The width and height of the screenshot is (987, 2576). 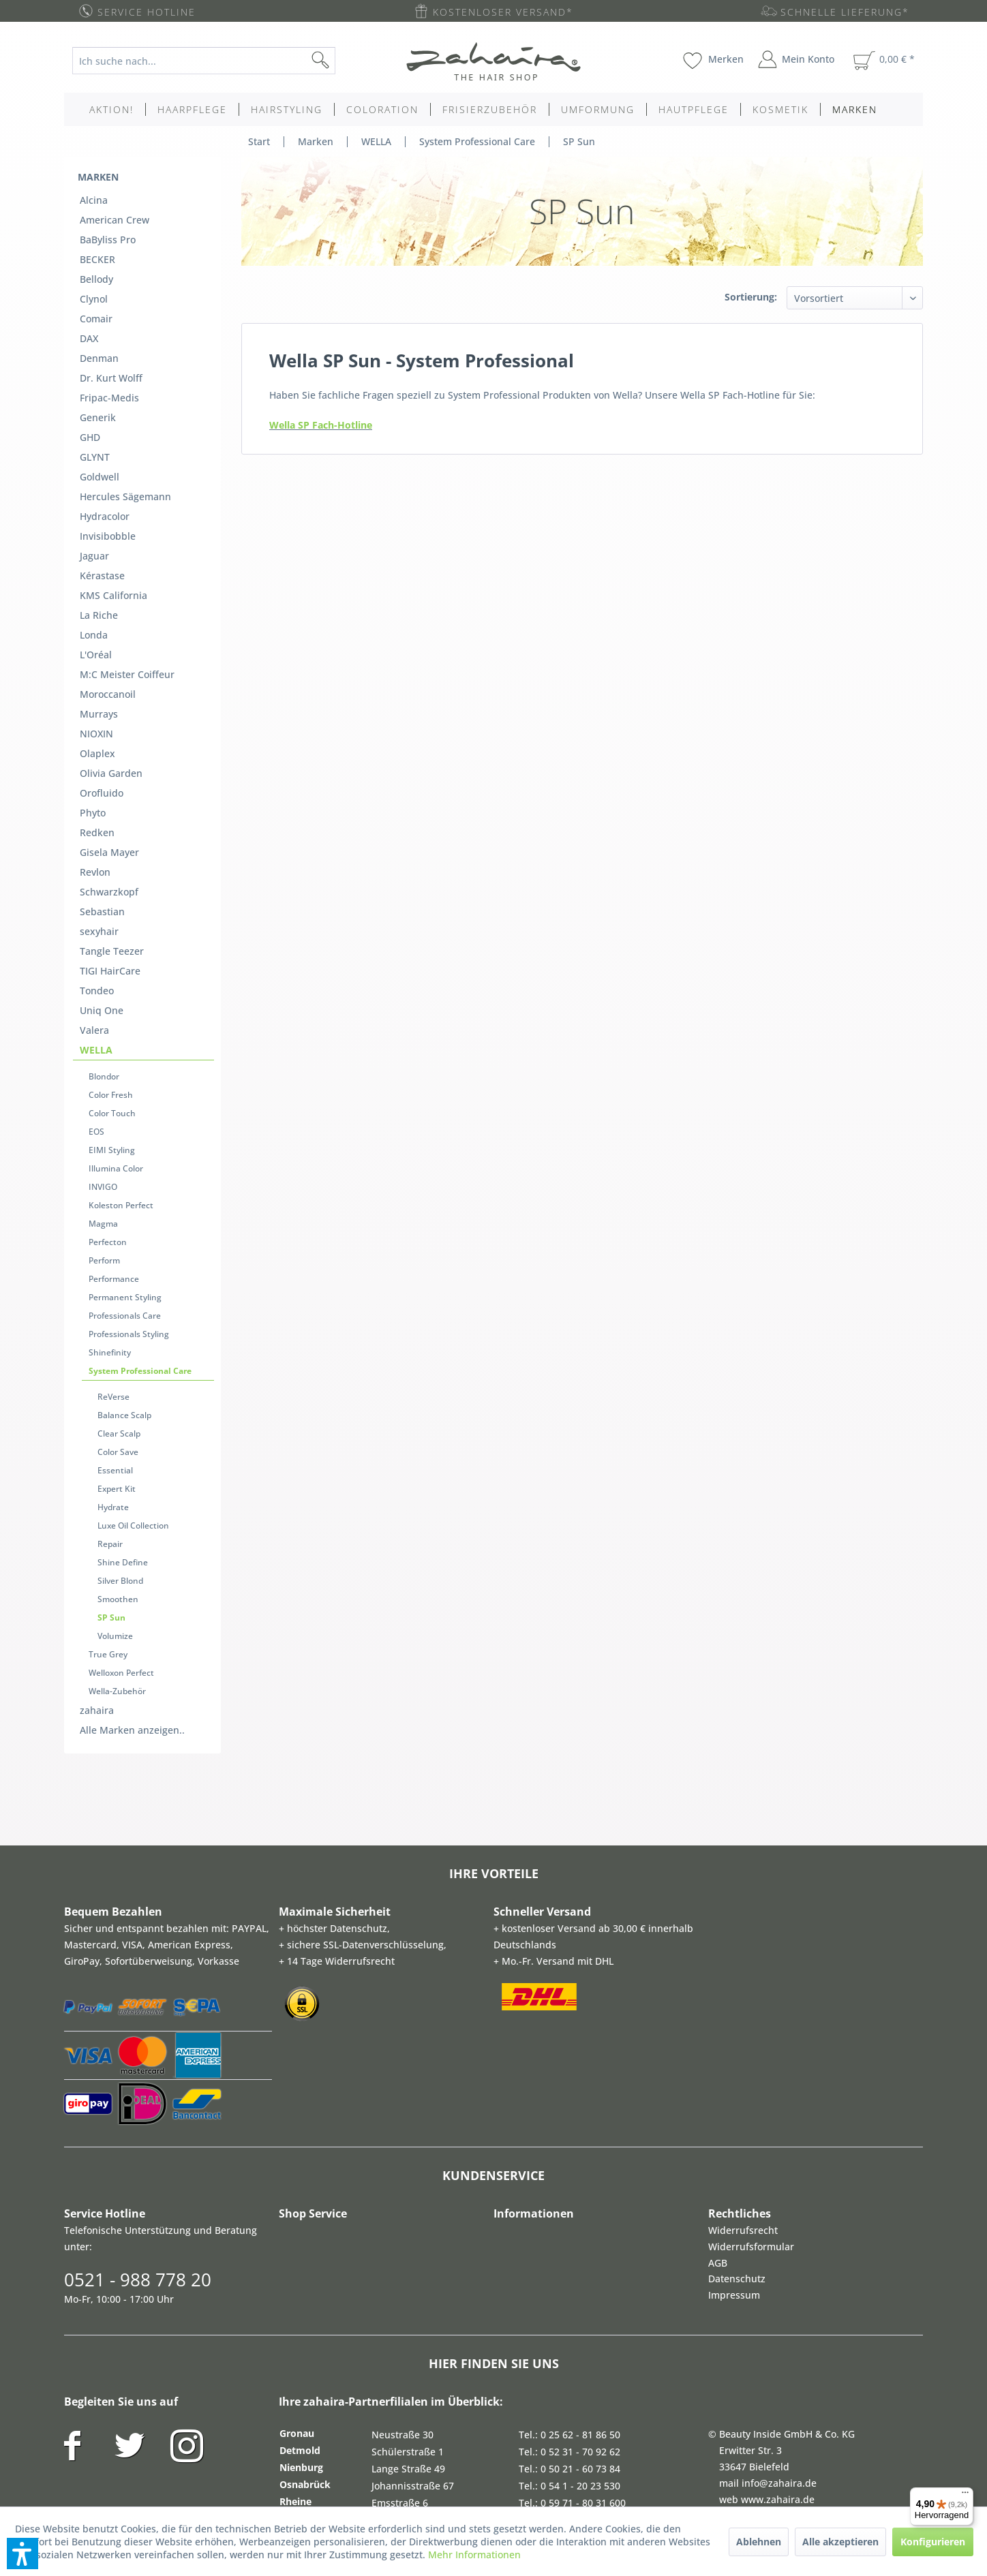 I want to click on Redken, so click(x=97, y=713).